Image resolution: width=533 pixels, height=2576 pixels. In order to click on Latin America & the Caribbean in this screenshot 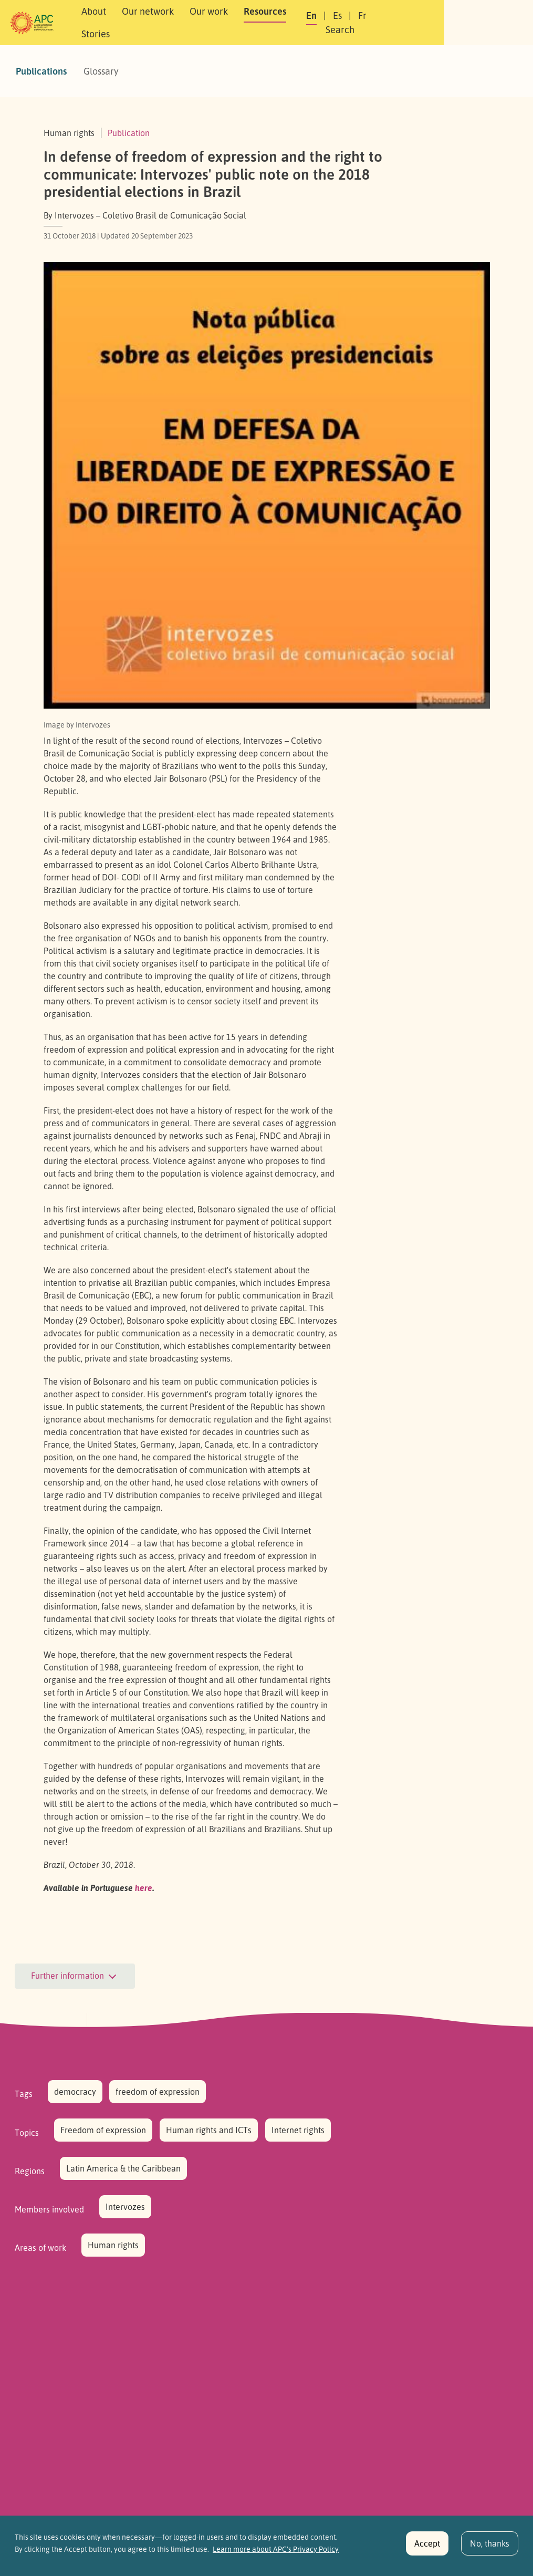, I will do `click(123, 2168)`.